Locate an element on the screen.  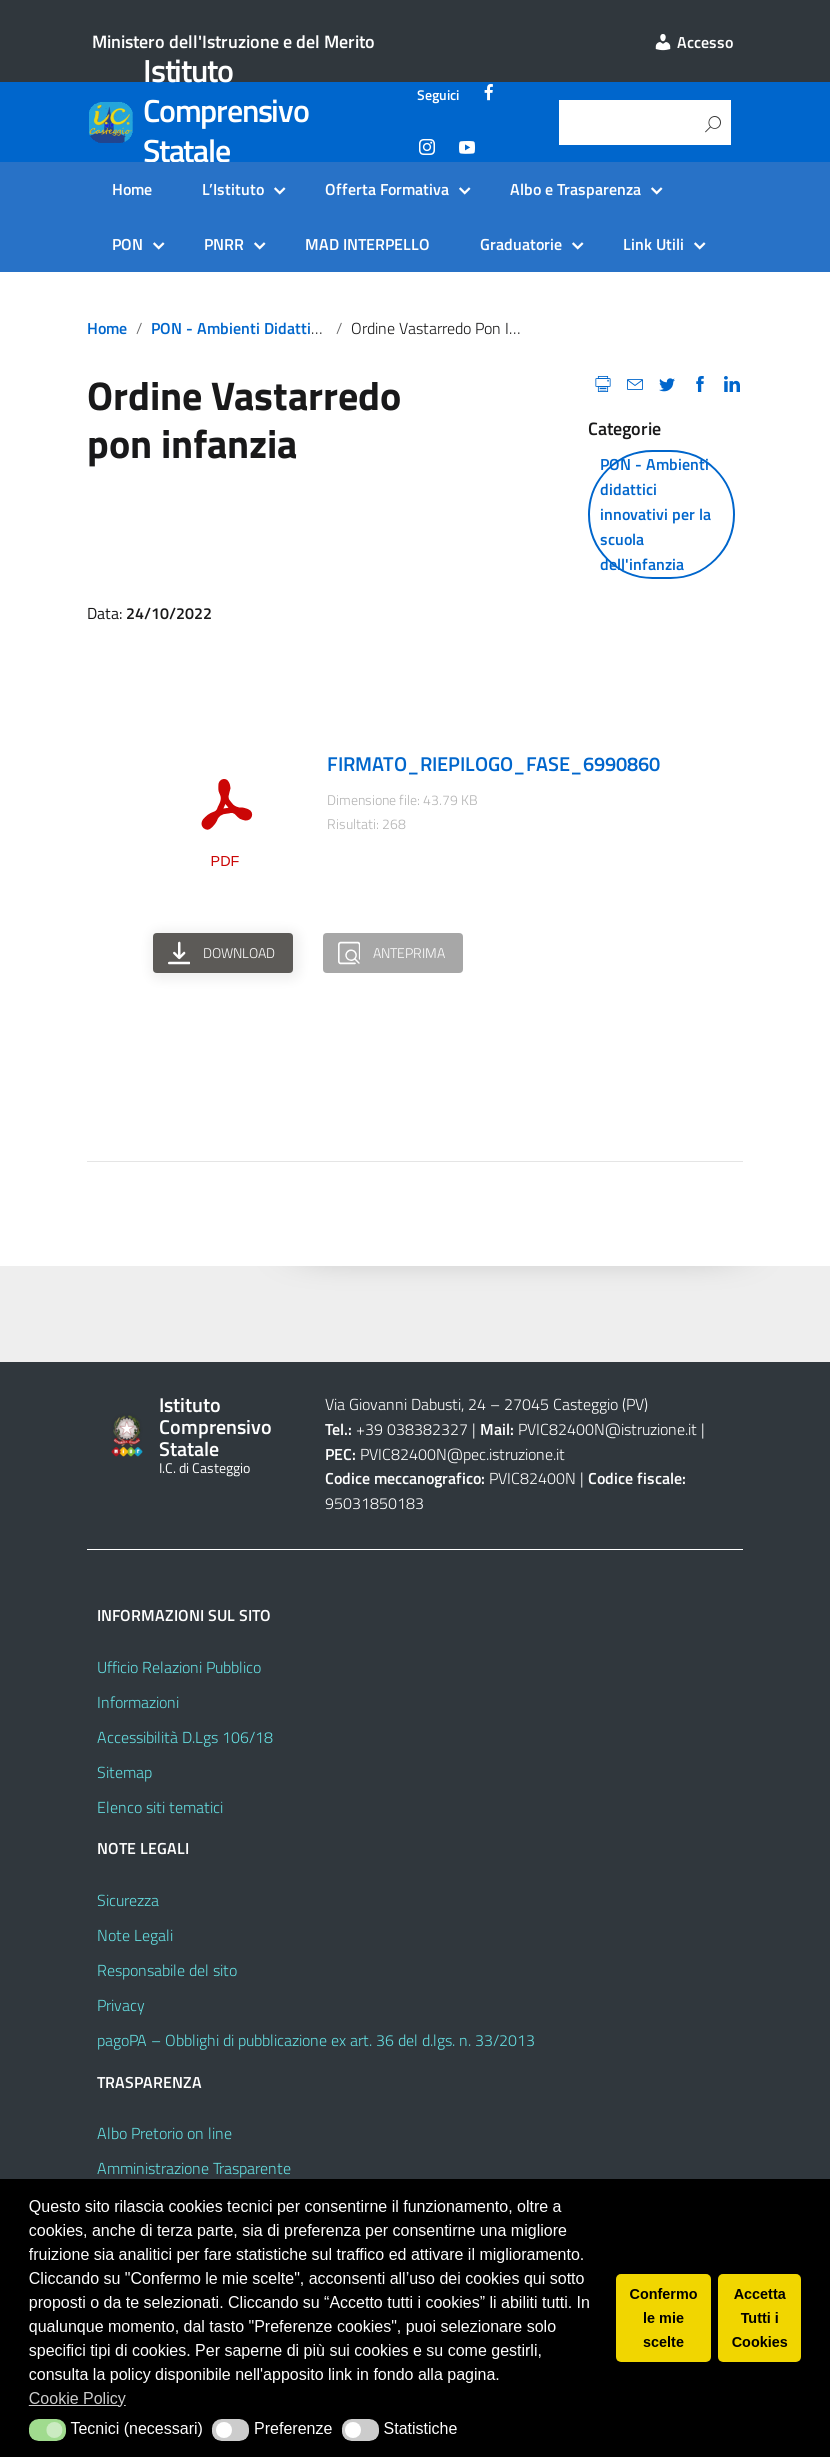
Accetta Tutti i Cookies [button] is located at coordinates (760, 2318).